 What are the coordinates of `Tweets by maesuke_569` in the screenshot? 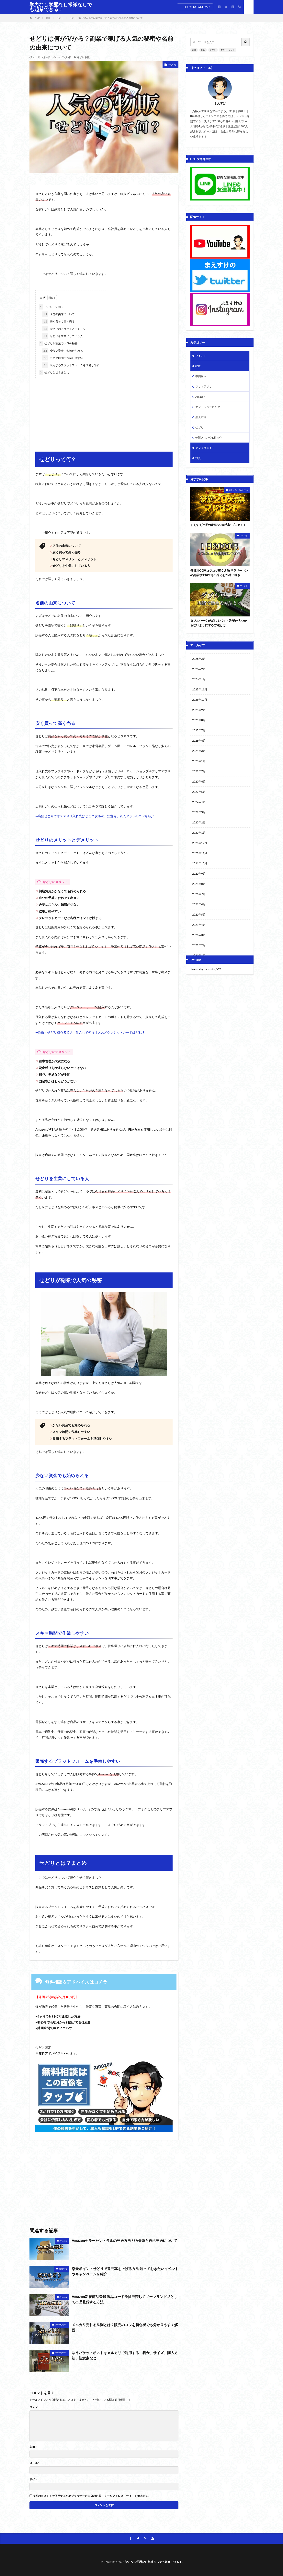 It's located at (205, 996).